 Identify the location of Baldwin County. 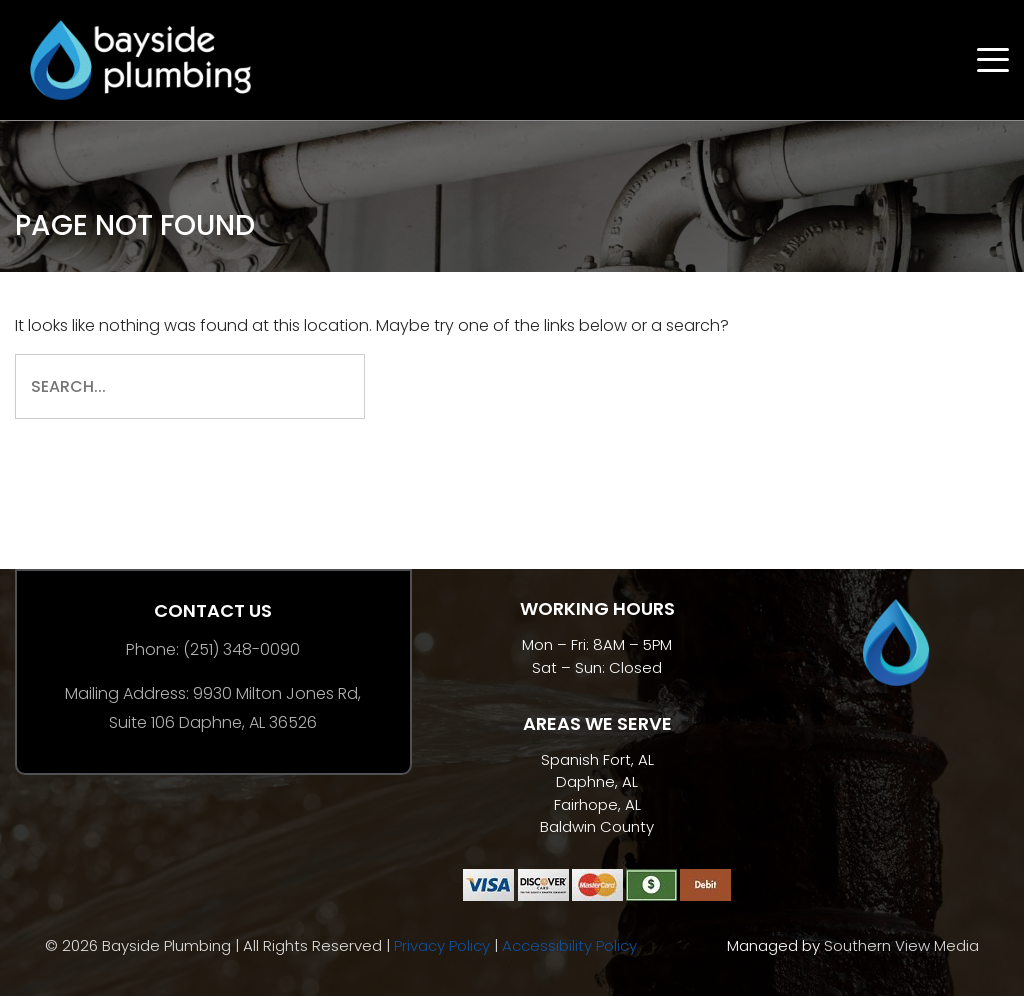
(597, 826).